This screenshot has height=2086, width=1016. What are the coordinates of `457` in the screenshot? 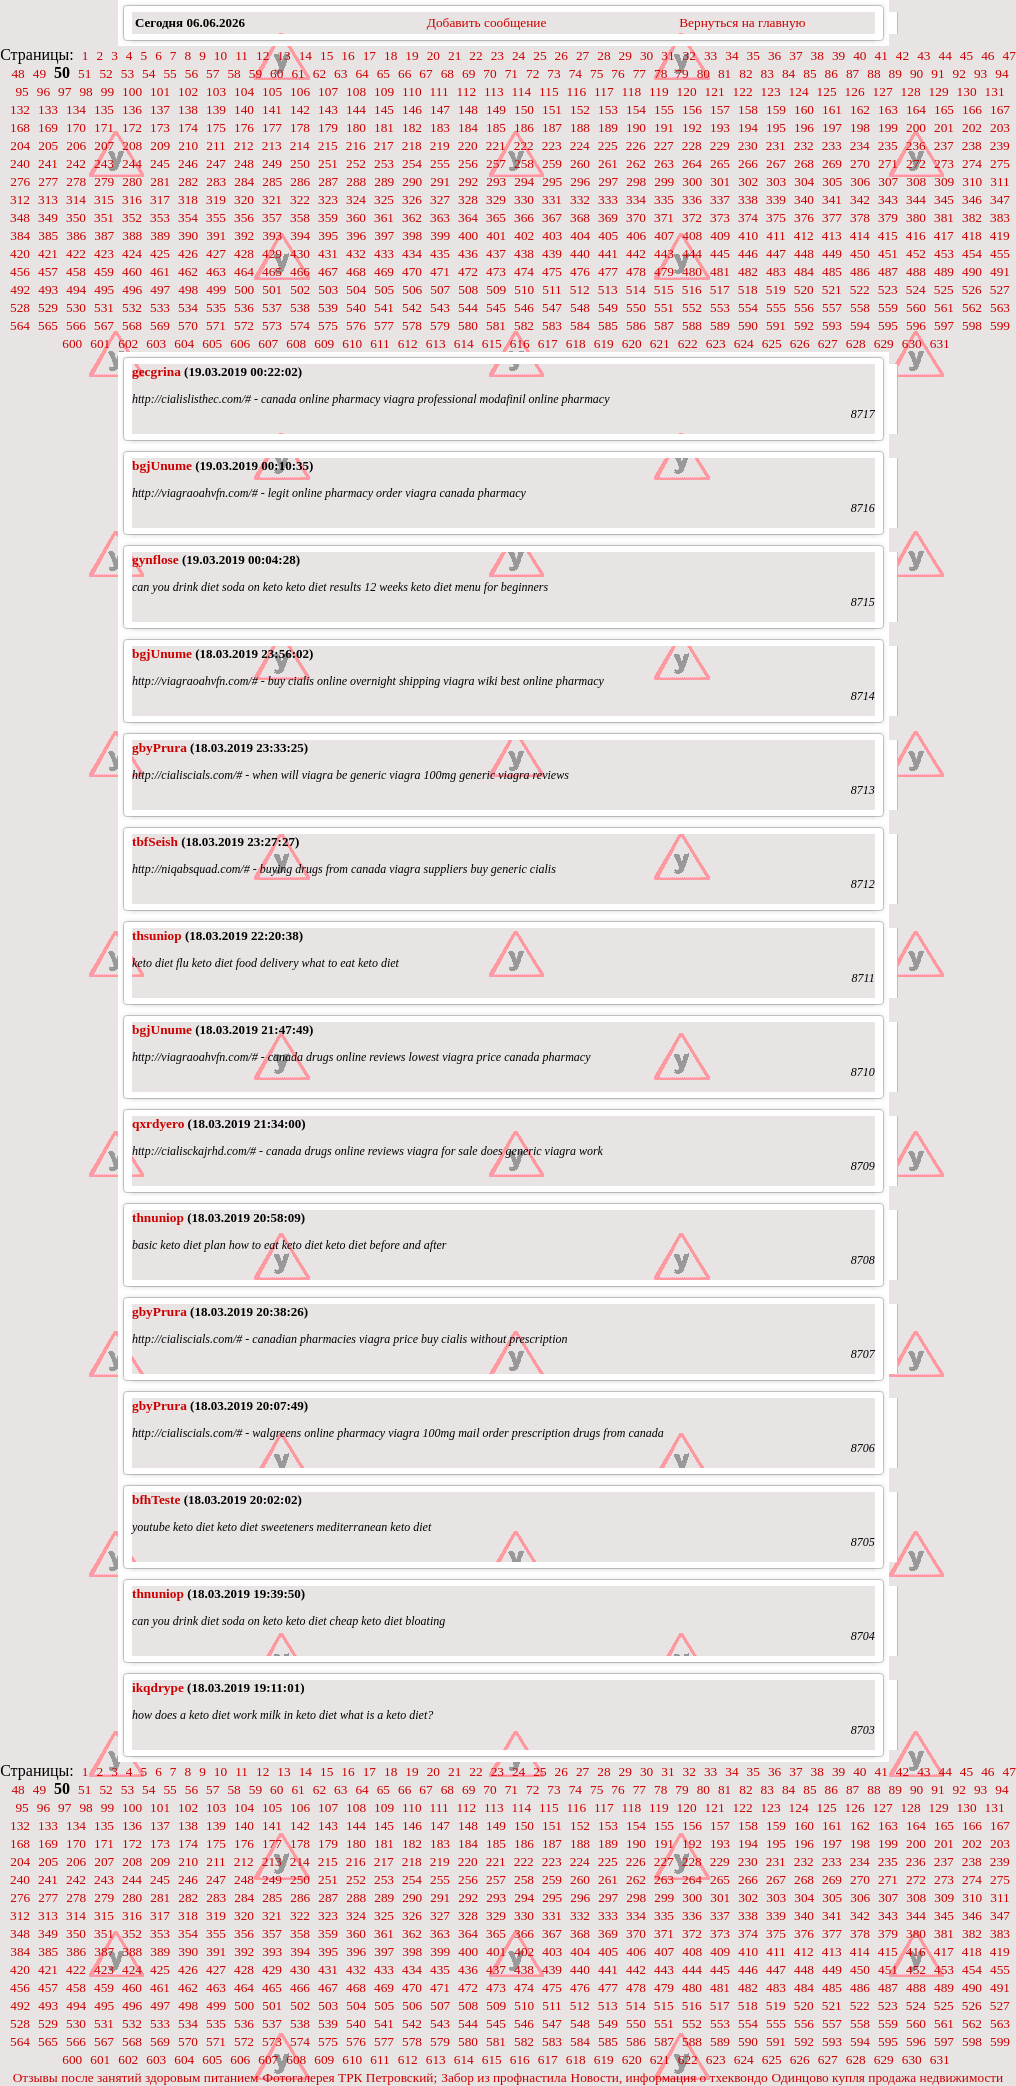 It's located at (48, 271).